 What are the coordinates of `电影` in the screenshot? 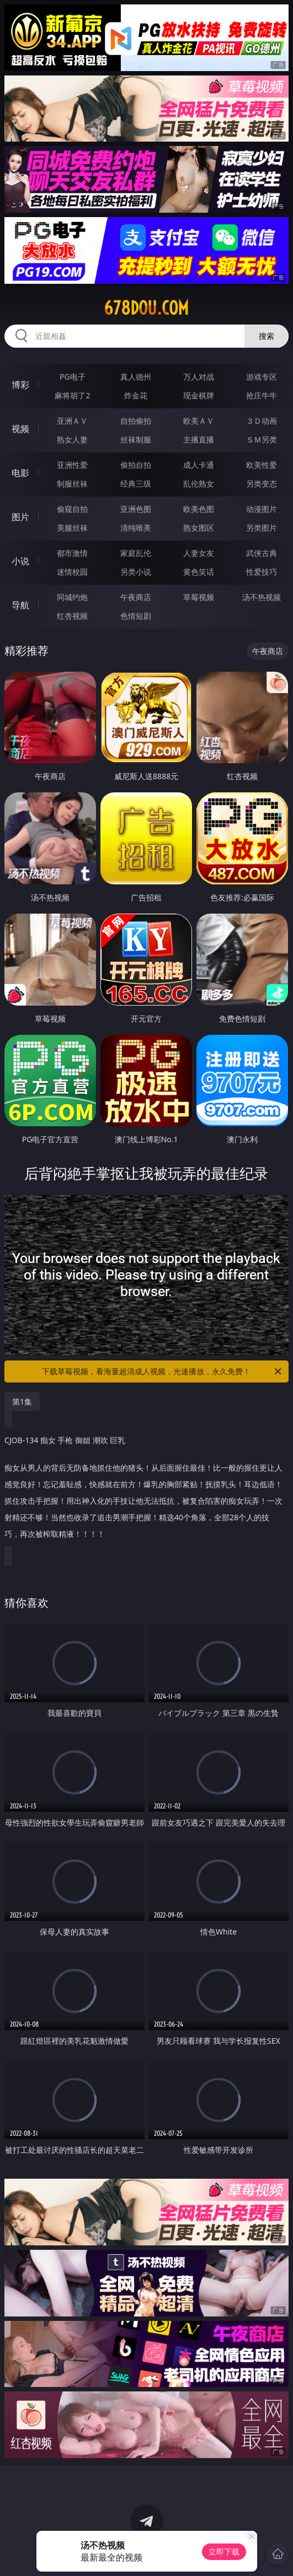 It's located at (20, 473).